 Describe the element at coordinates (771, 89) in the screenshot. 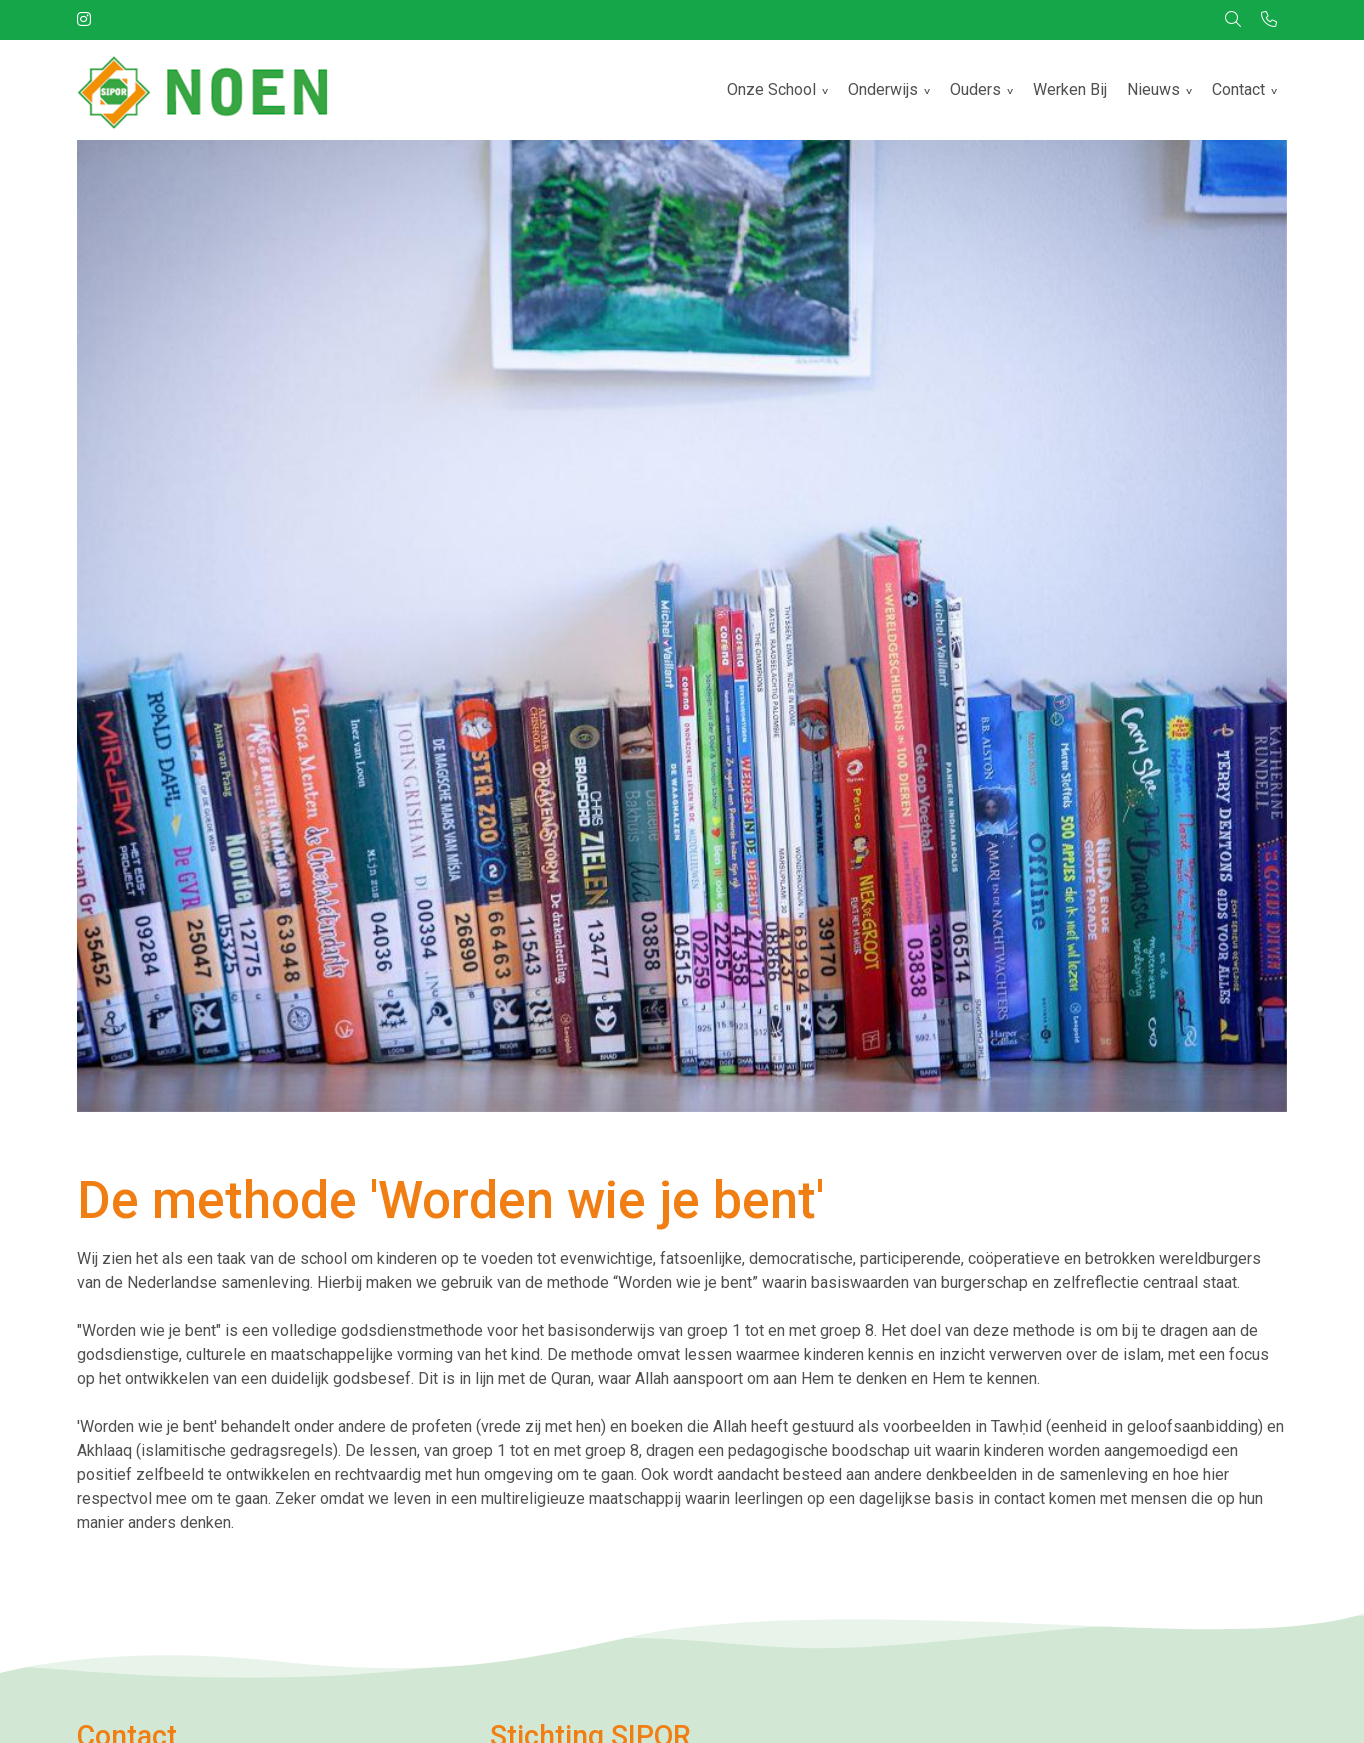

I see `Onze School` at that location.